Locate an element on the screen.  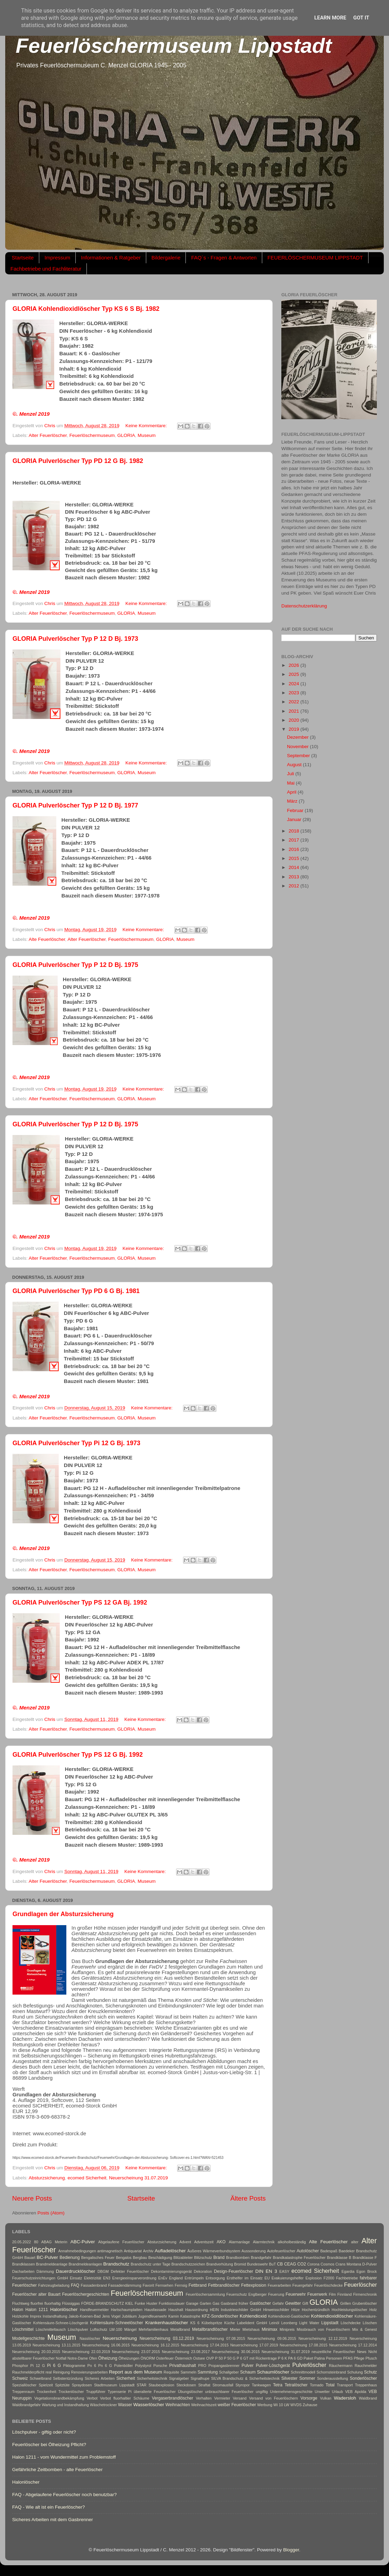
Feuerschutz Englberger is located at coordinates (246, 2294).